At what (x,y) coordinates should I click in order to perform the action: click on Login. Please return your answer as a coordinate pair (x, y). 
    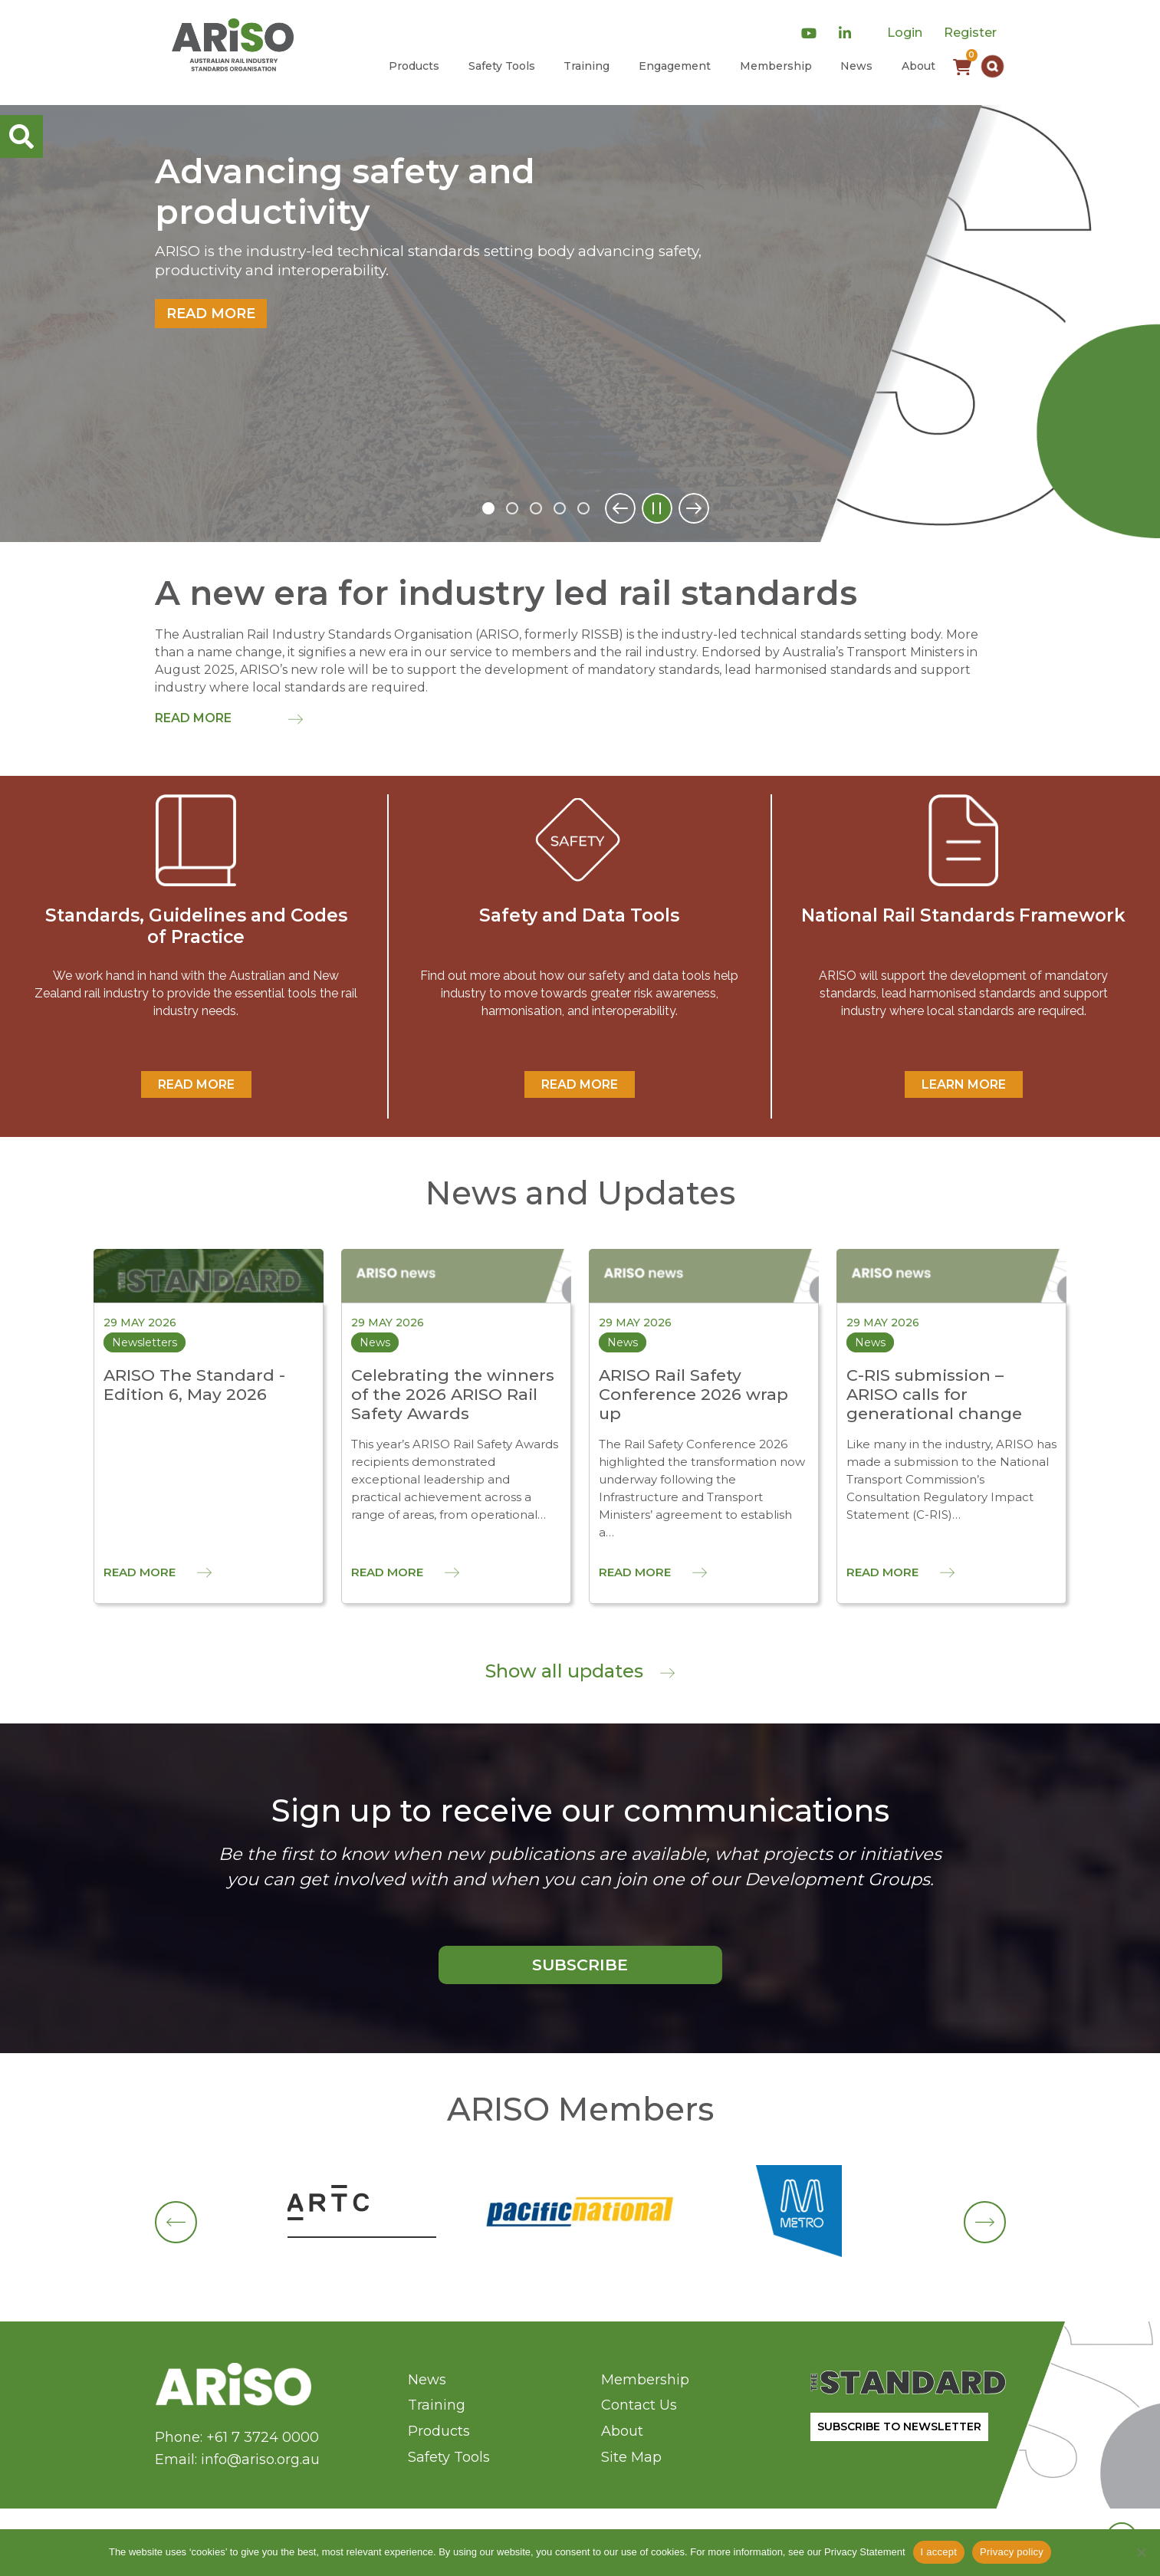
    Looking at the image, I should click on (904, 32).